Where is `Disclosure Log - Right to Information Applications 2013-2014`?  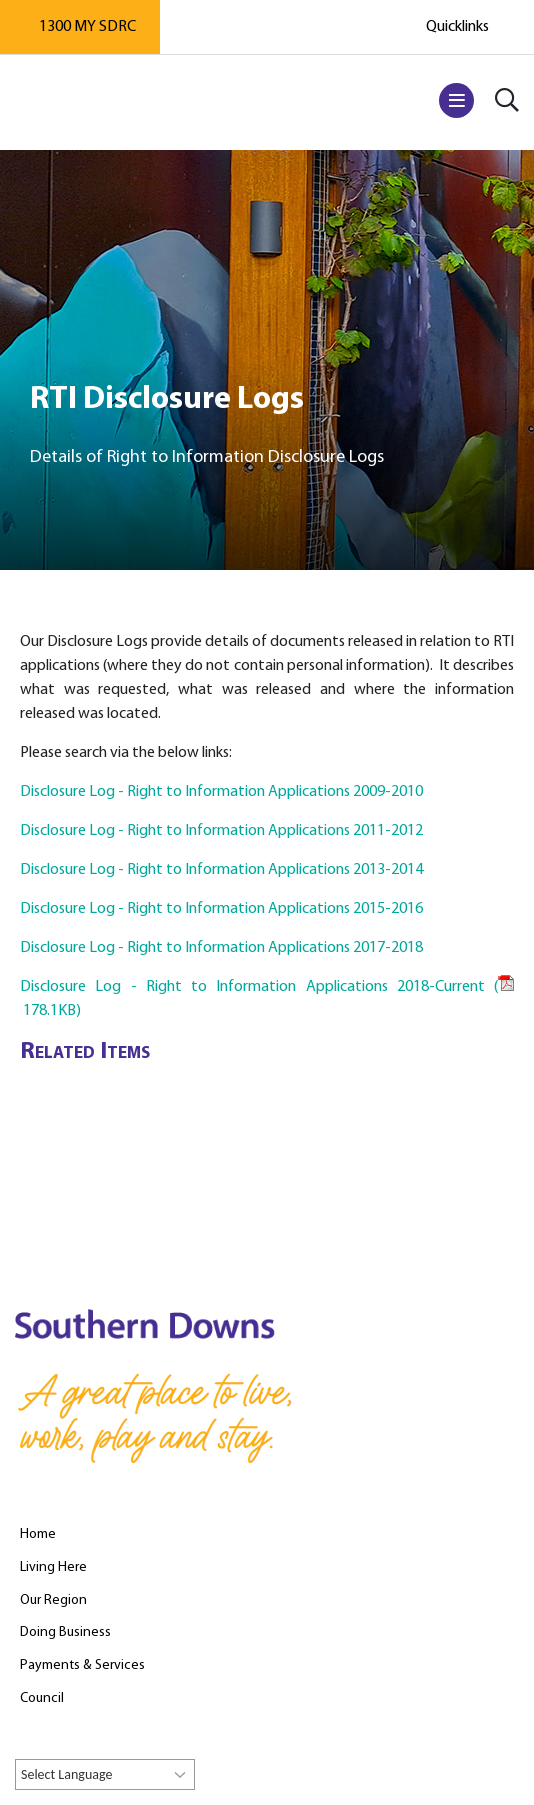
Disclosure Log - Right to Information Applications 2013-2014 is located at coordinates (221, 870).